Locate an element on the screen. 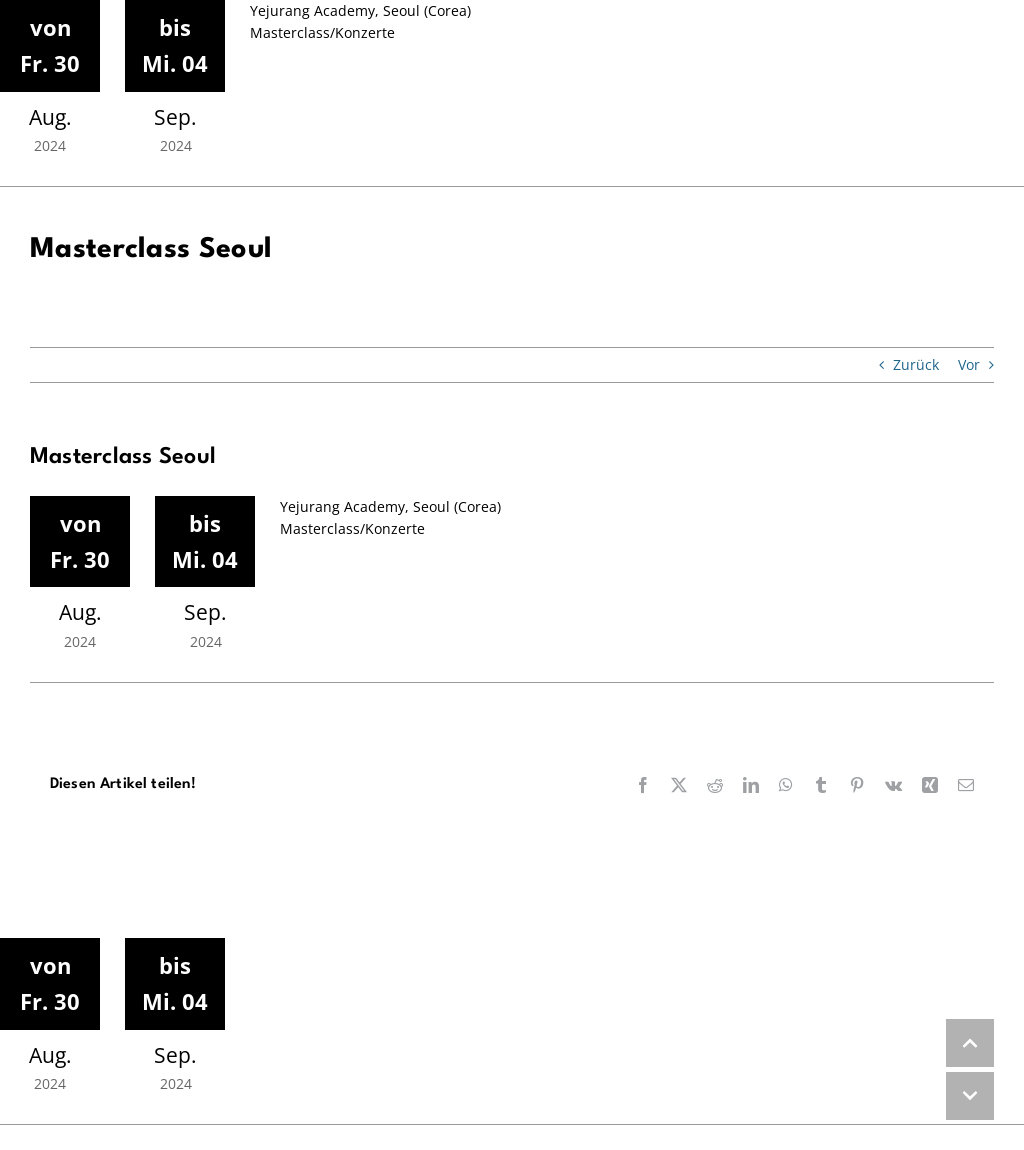 The image size is (1024, 1150). DOWN is located at coordinates (970, 1096).